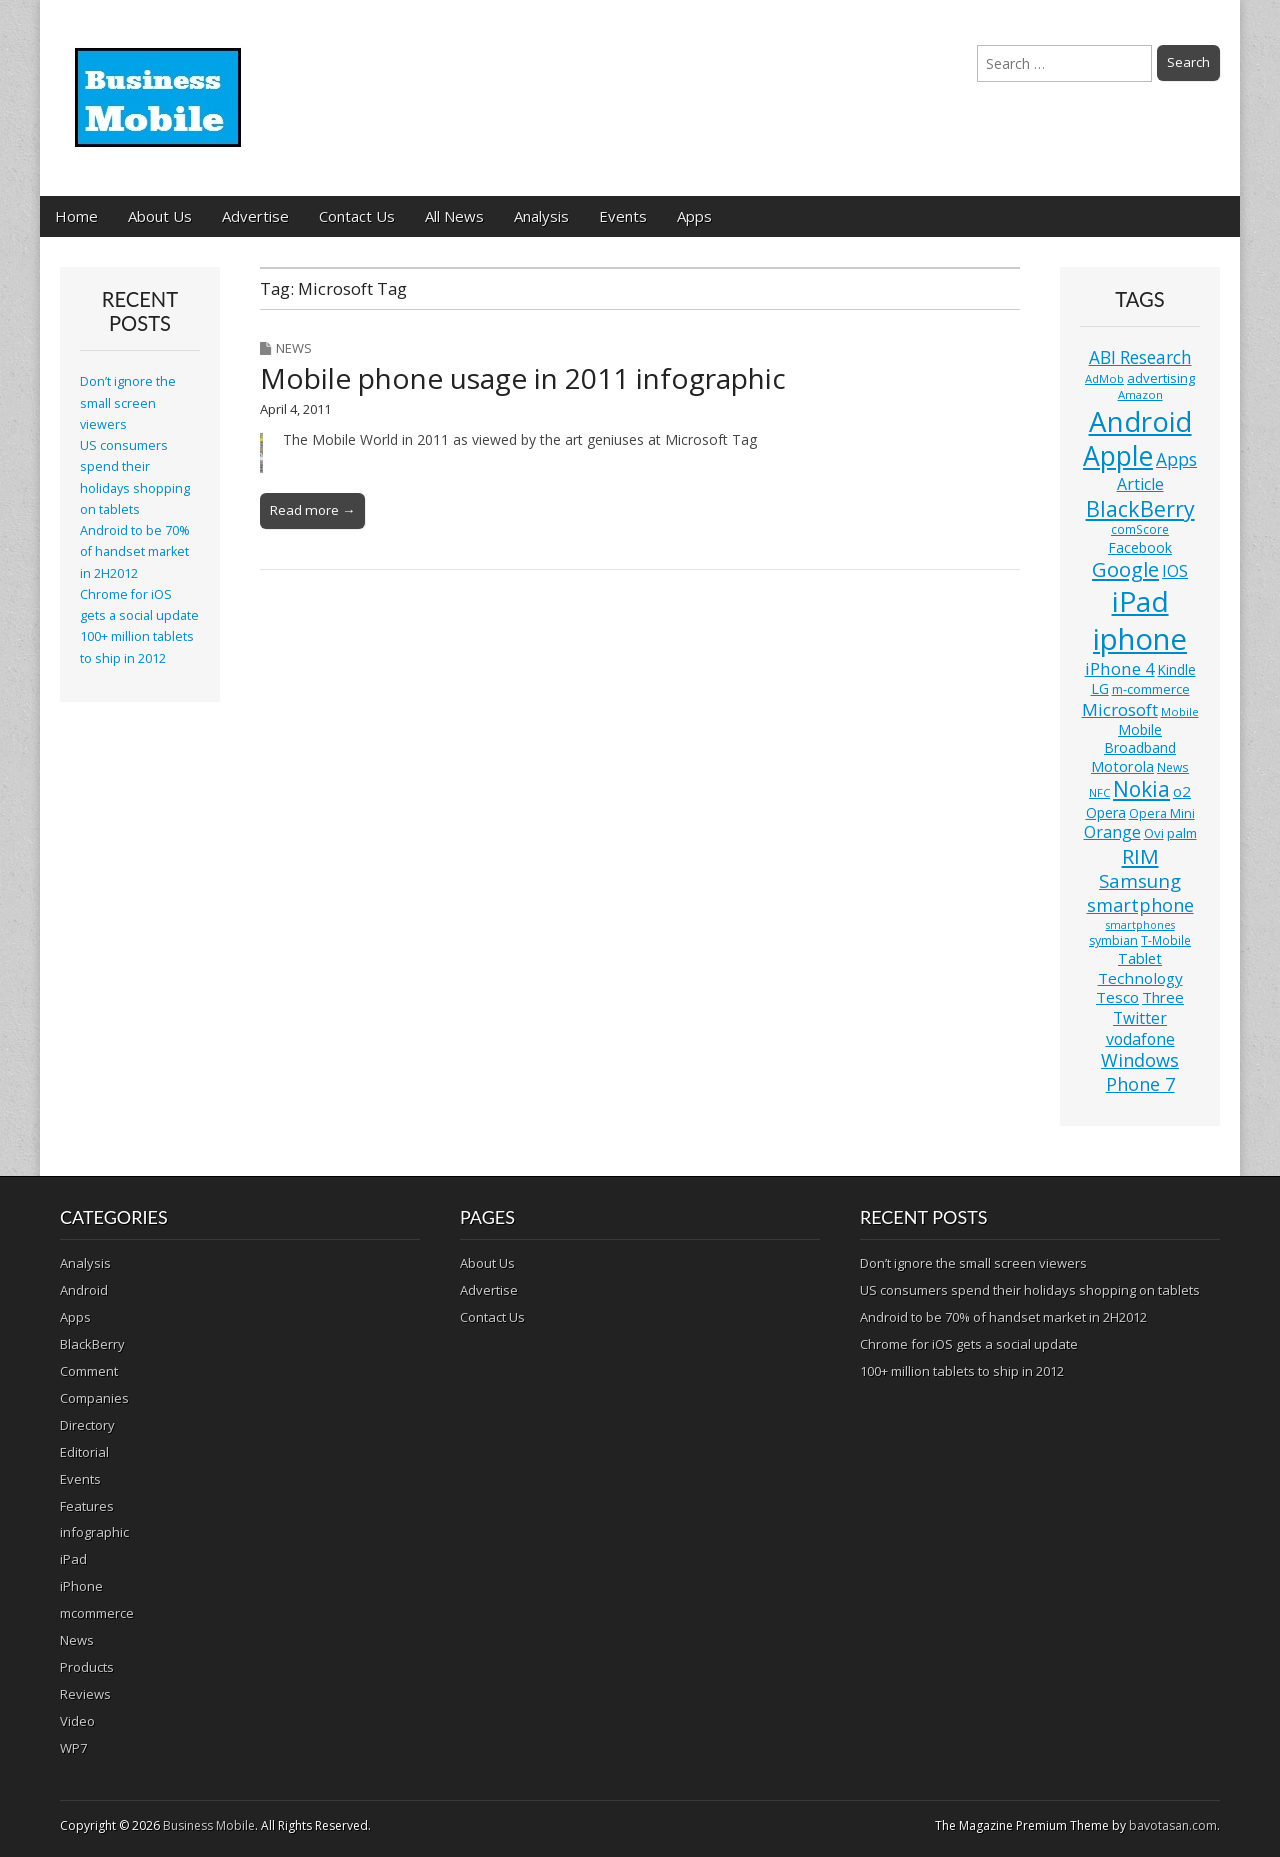 Image resolution: width=1280 pixels, height=1857 pixels. Describe the element at coordinates (312, 510) in the screenshot. I see `Read more →` at that location.